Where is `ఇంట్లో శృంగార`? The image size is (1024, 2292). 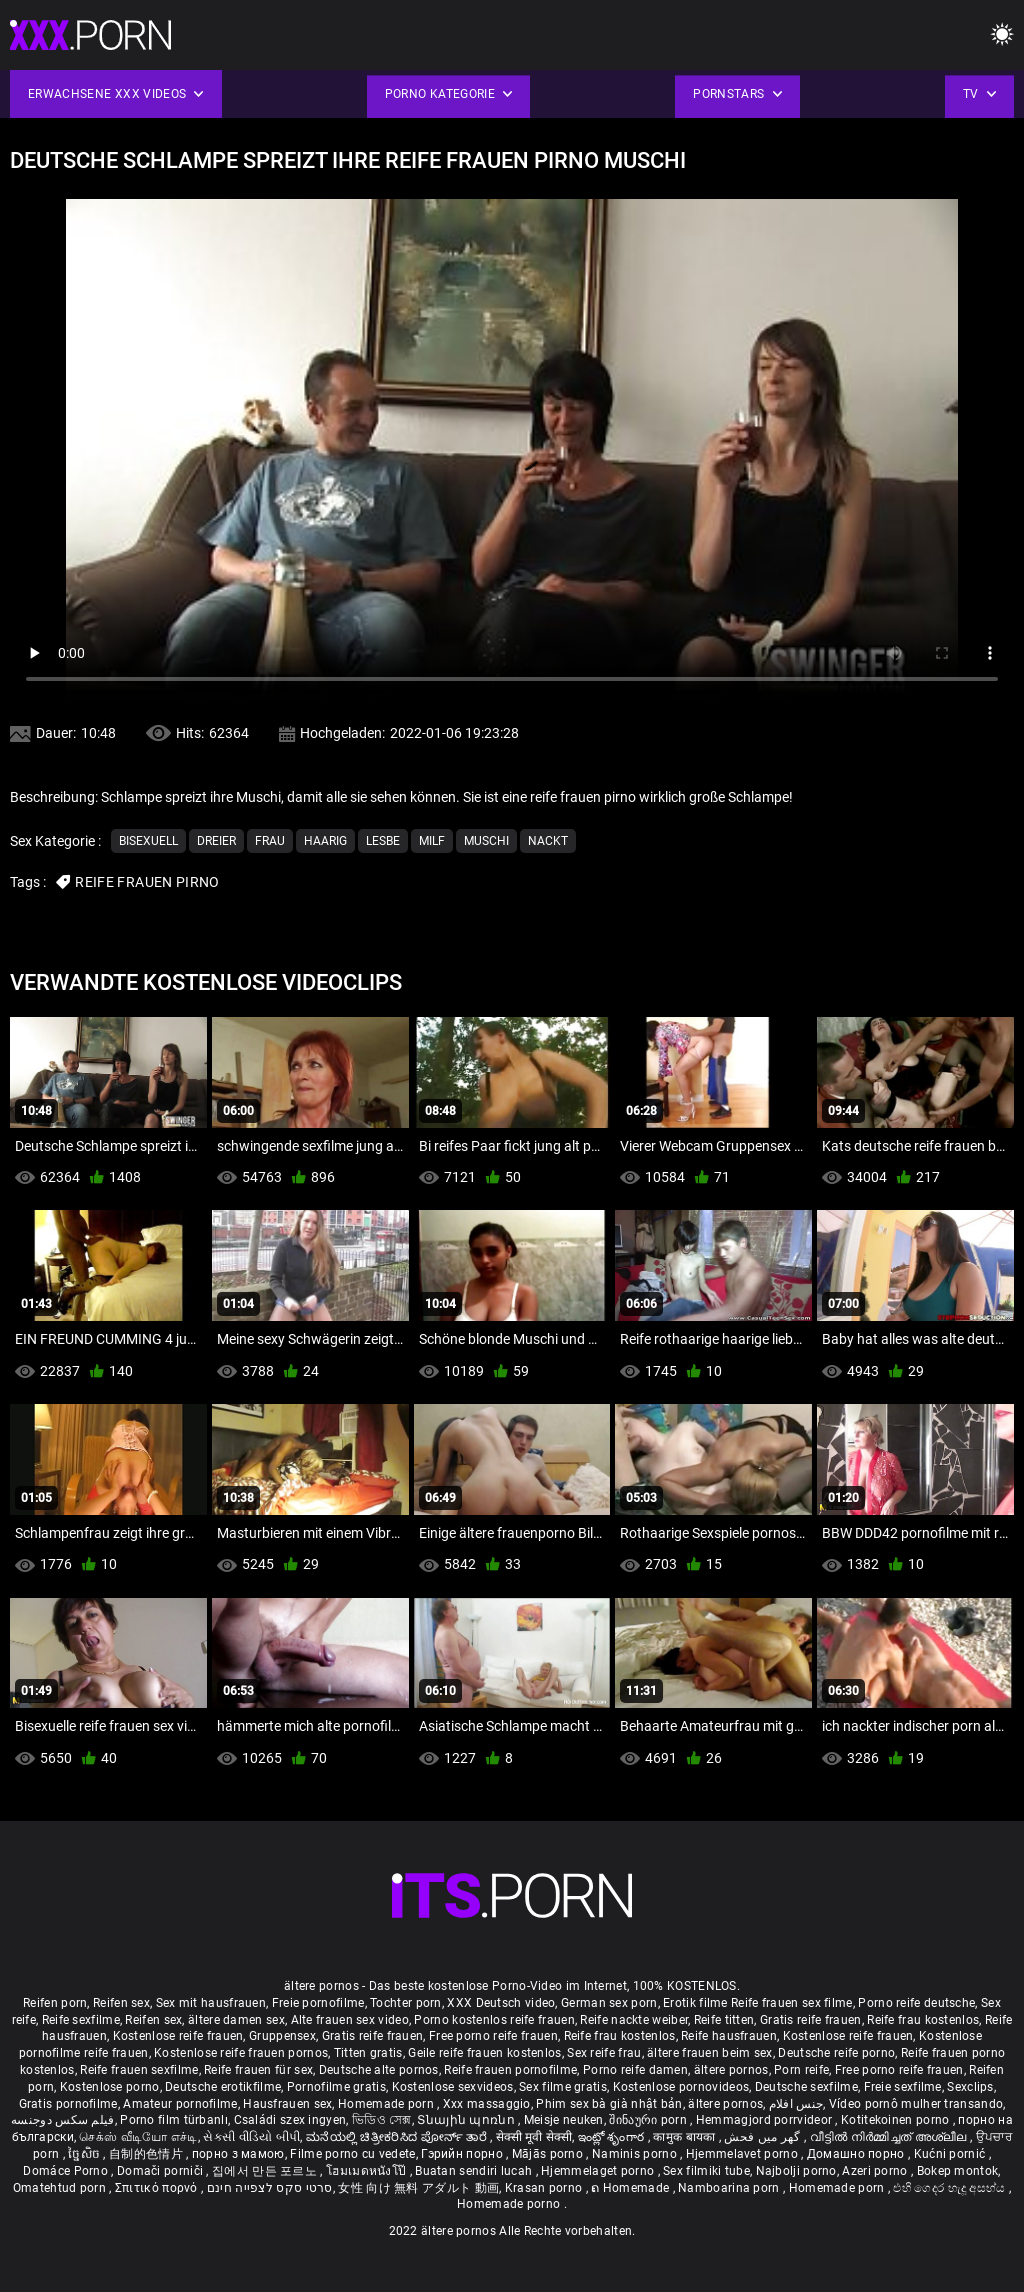 ఇంట్లో శృంగార is located at coordinates (613, 2137).